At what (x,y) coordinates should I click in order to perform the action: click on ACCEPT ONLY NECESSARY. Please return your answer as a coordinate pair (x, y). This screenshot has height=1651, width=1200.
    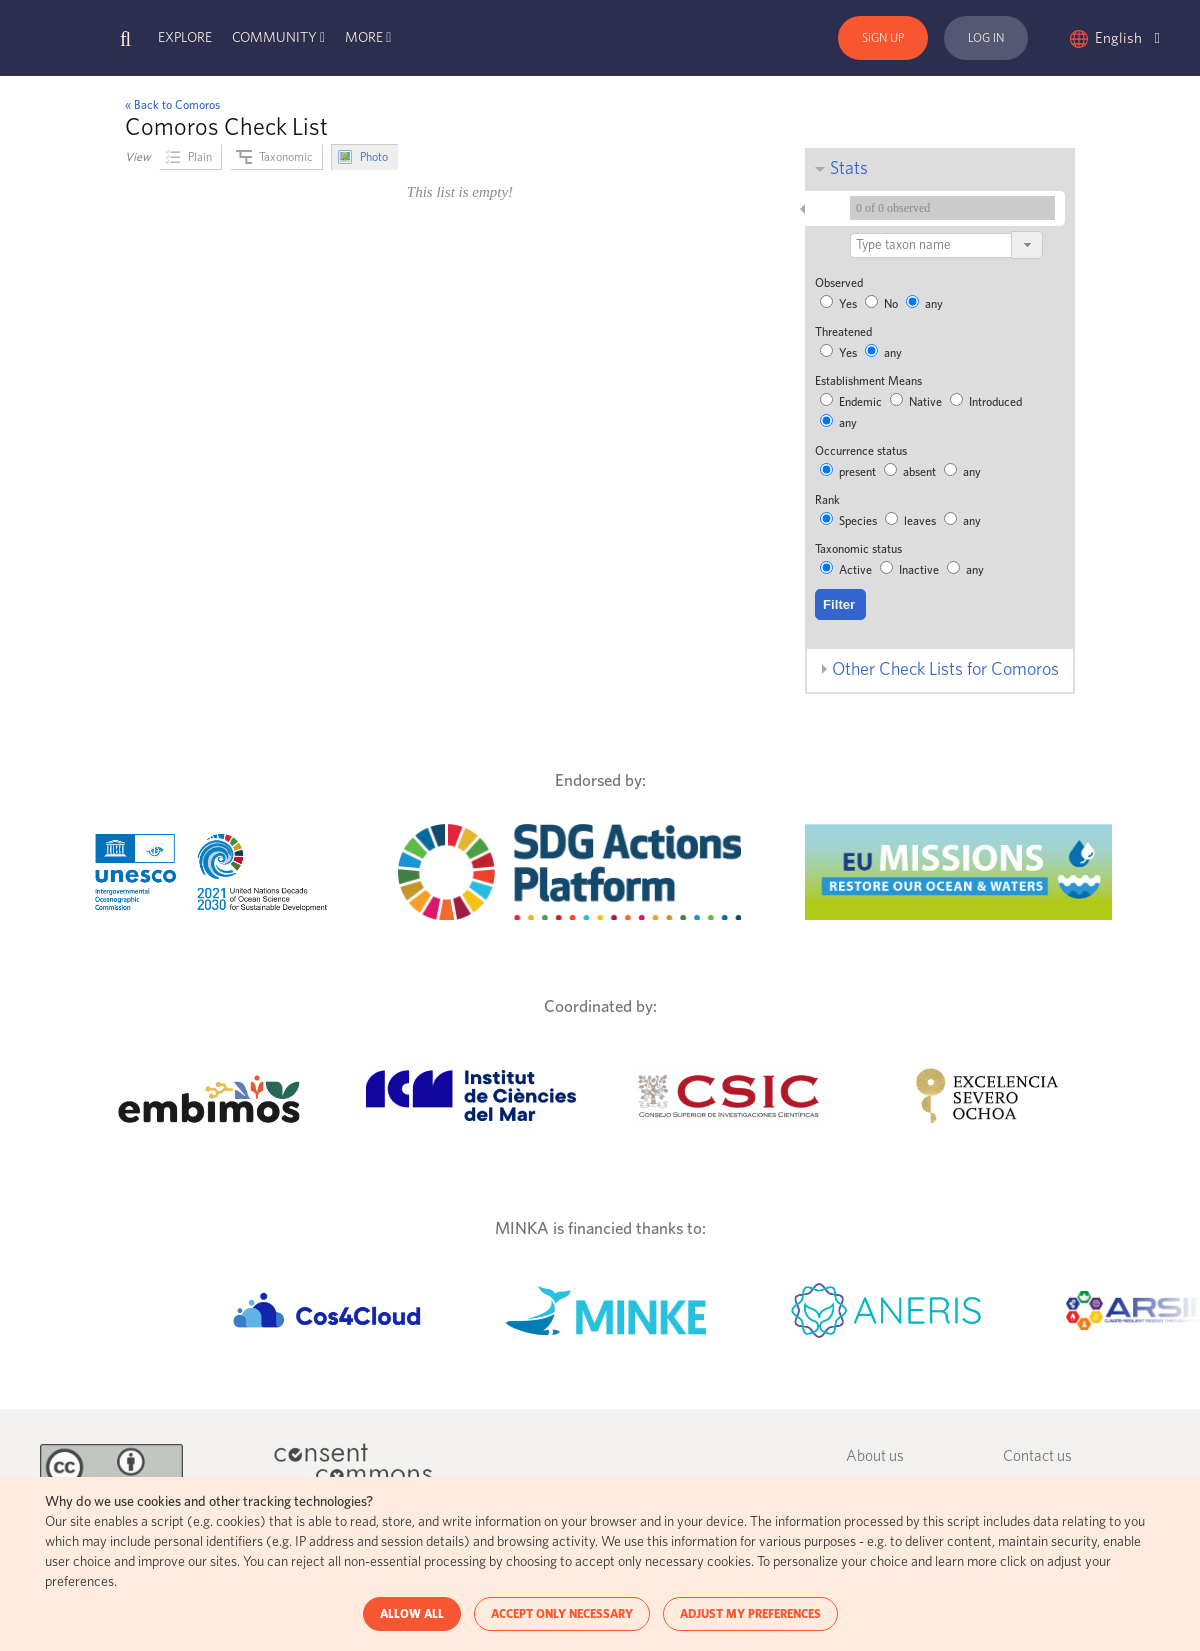
    Looking at the image, I should click on (562, 1614).